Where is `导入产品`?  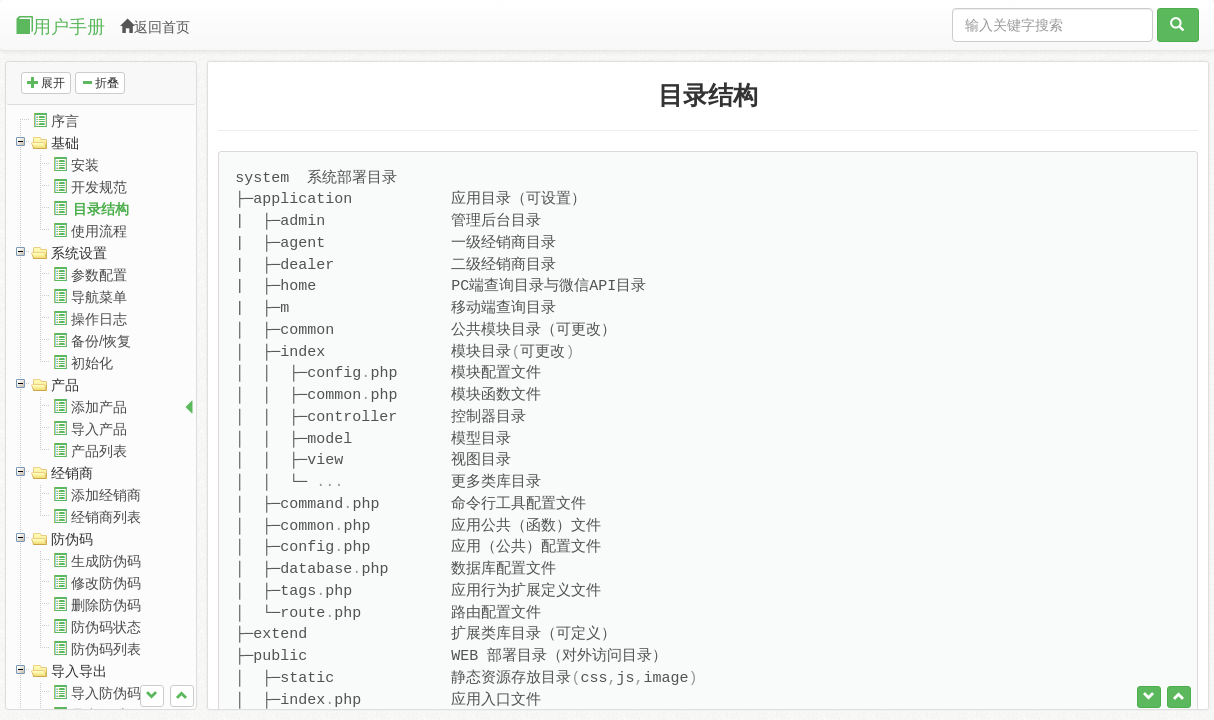 导入产品 is located at coordinates (99, 429).